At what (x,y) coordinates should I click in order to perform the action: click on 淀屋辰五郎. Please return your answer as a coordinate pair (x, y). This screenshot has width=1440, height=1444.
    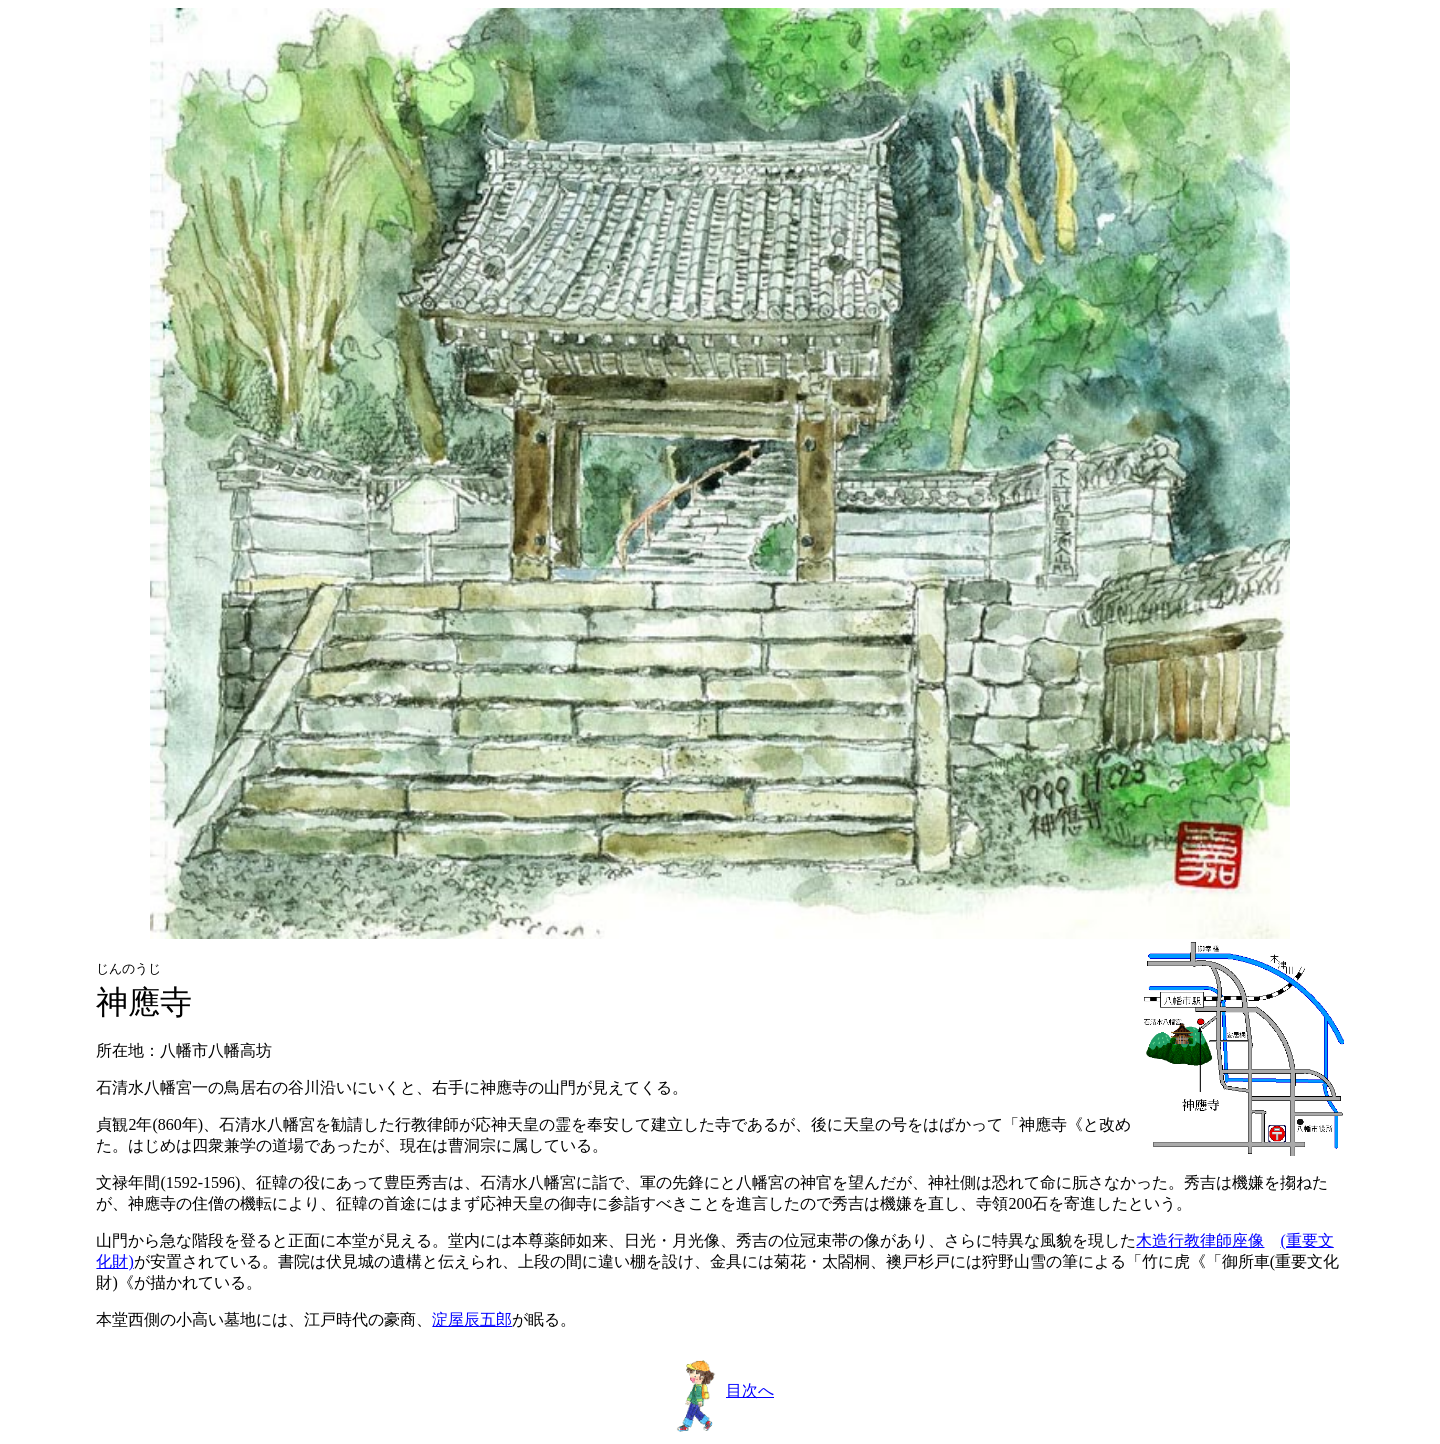
    Looking at the image, I should click on (472, 1319).